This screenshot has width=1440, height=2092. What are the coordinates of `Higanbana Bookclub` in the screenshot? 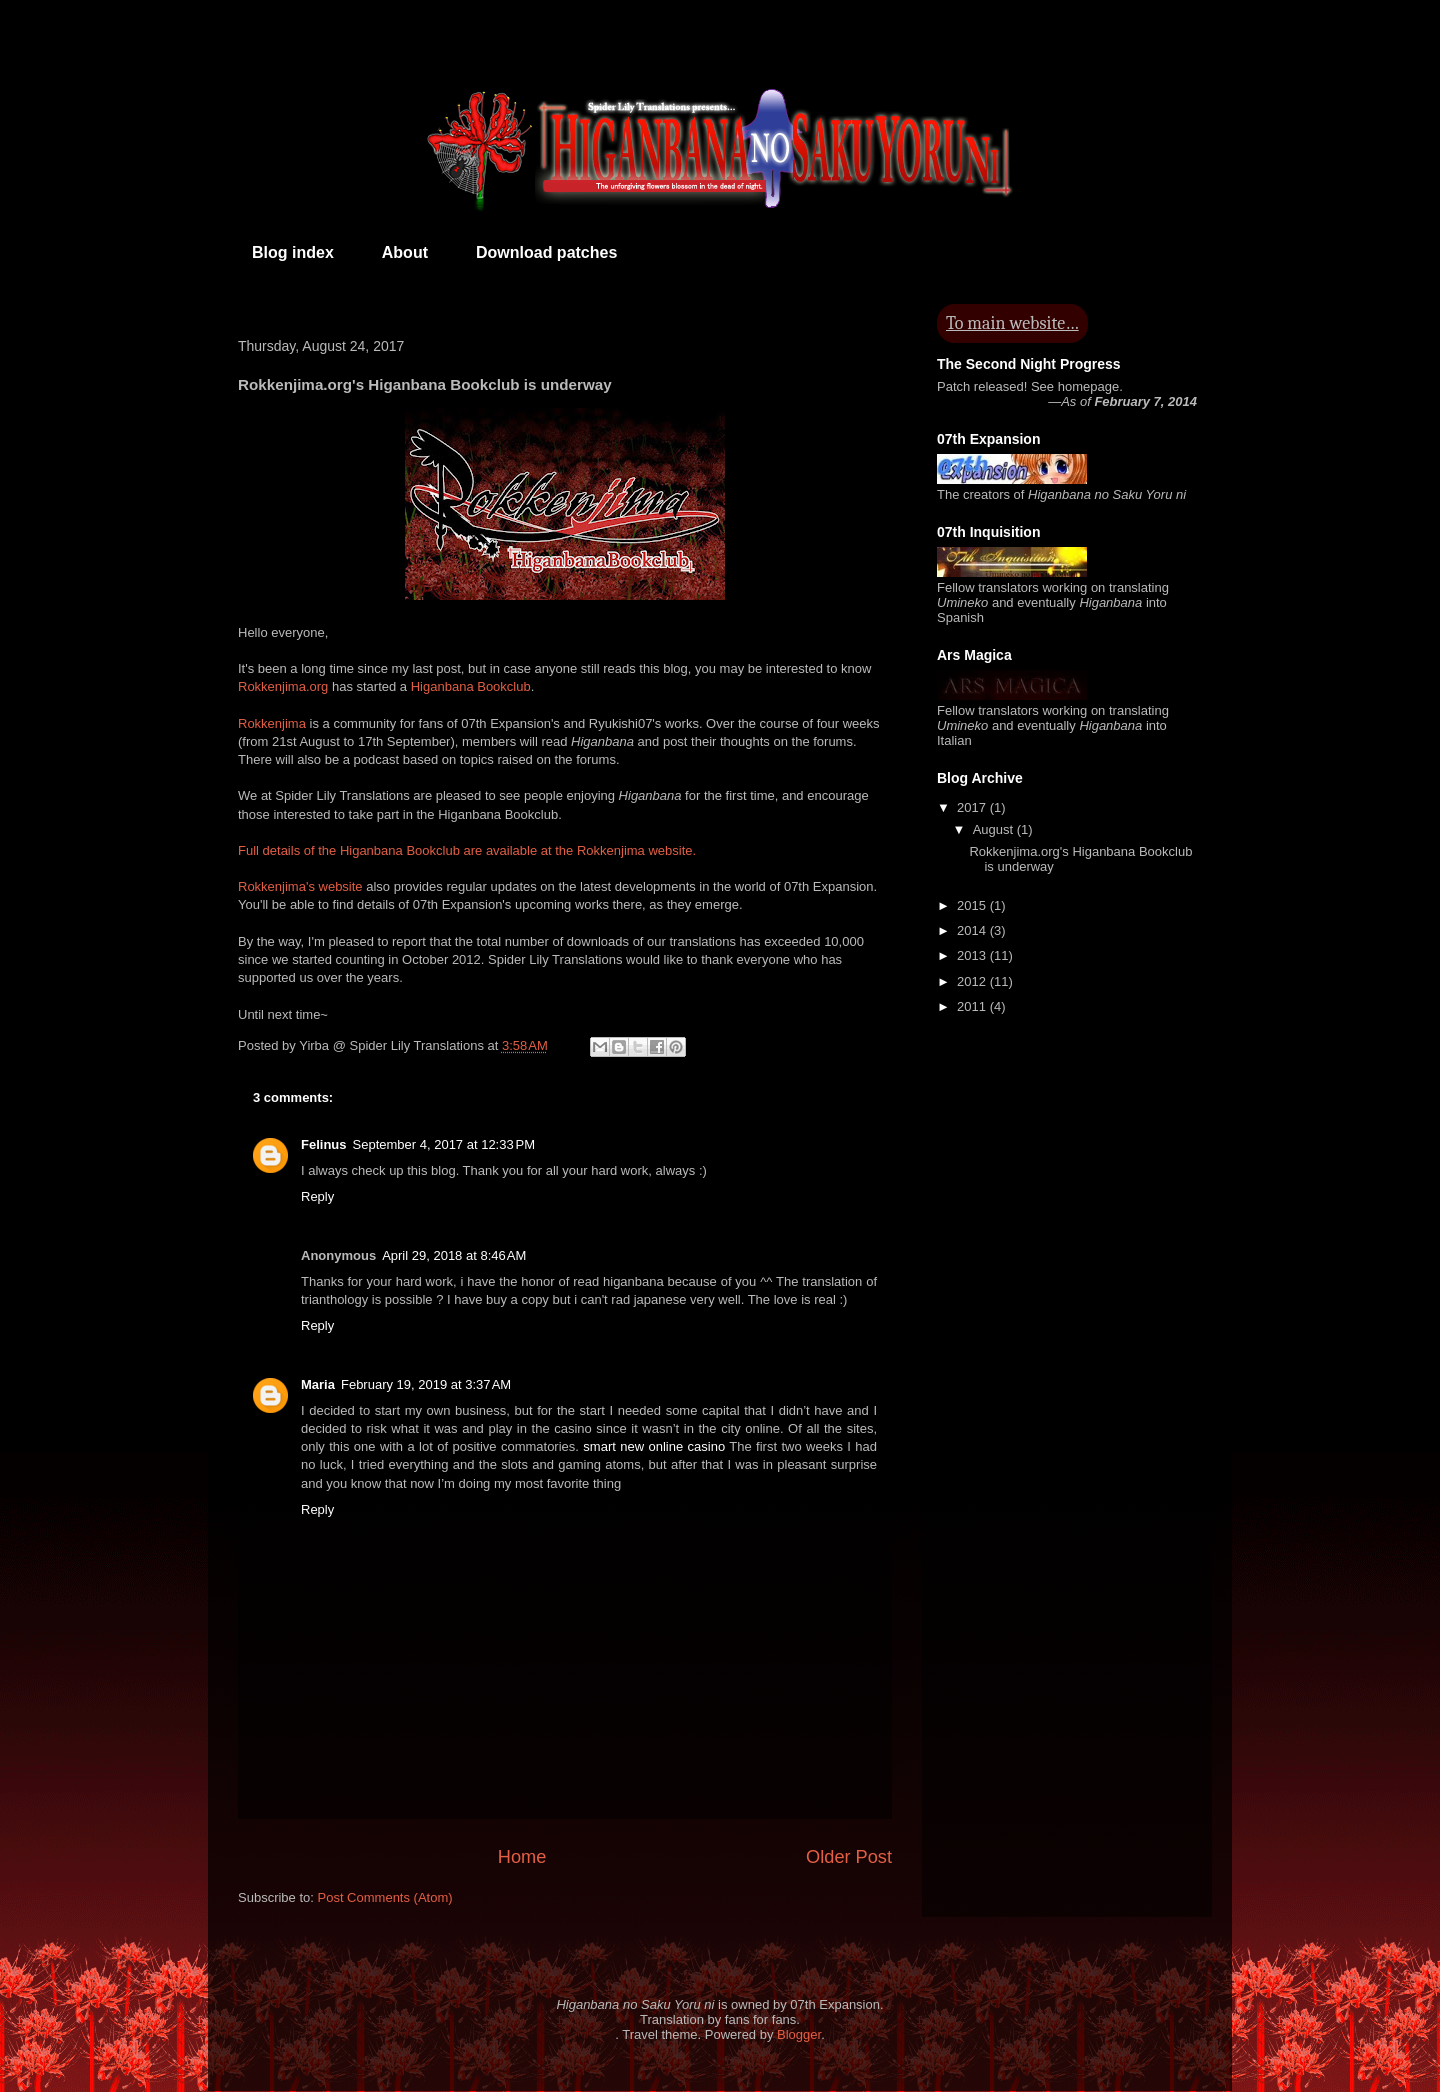 It's located at (471, 686).